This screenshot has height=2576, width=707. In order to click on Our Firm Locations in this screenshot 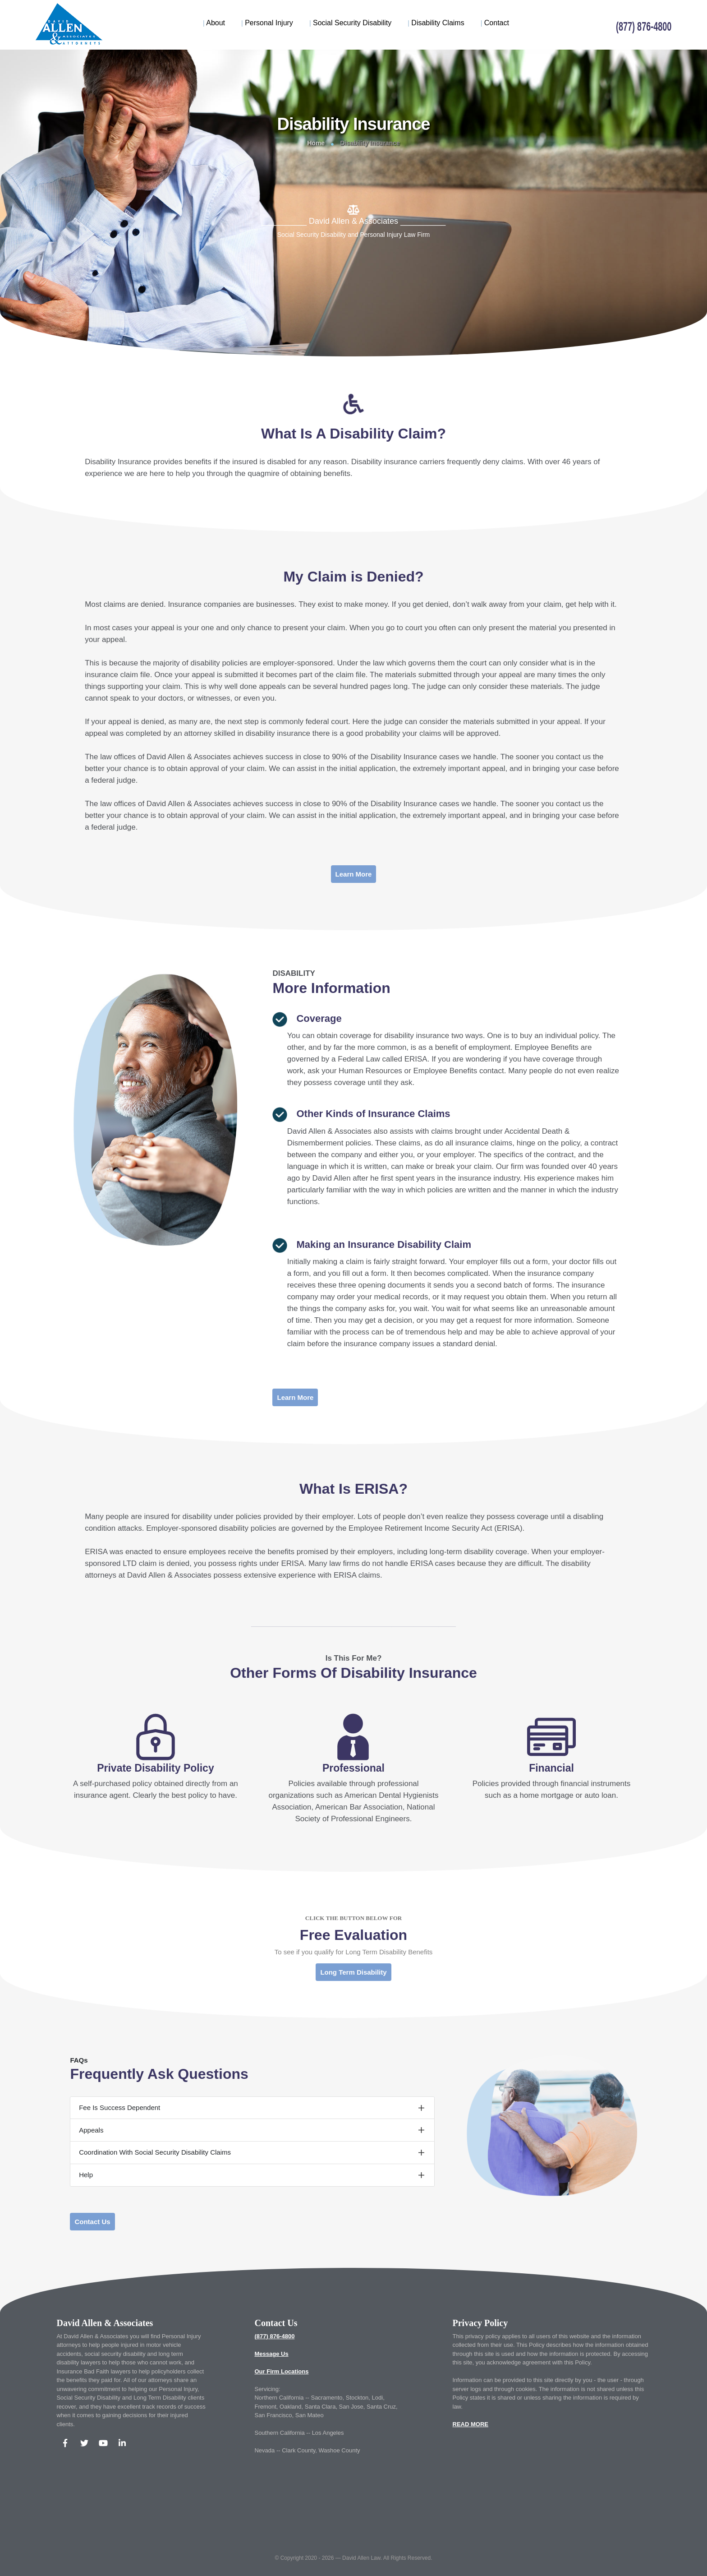, I will do `click(281, 2371)`.